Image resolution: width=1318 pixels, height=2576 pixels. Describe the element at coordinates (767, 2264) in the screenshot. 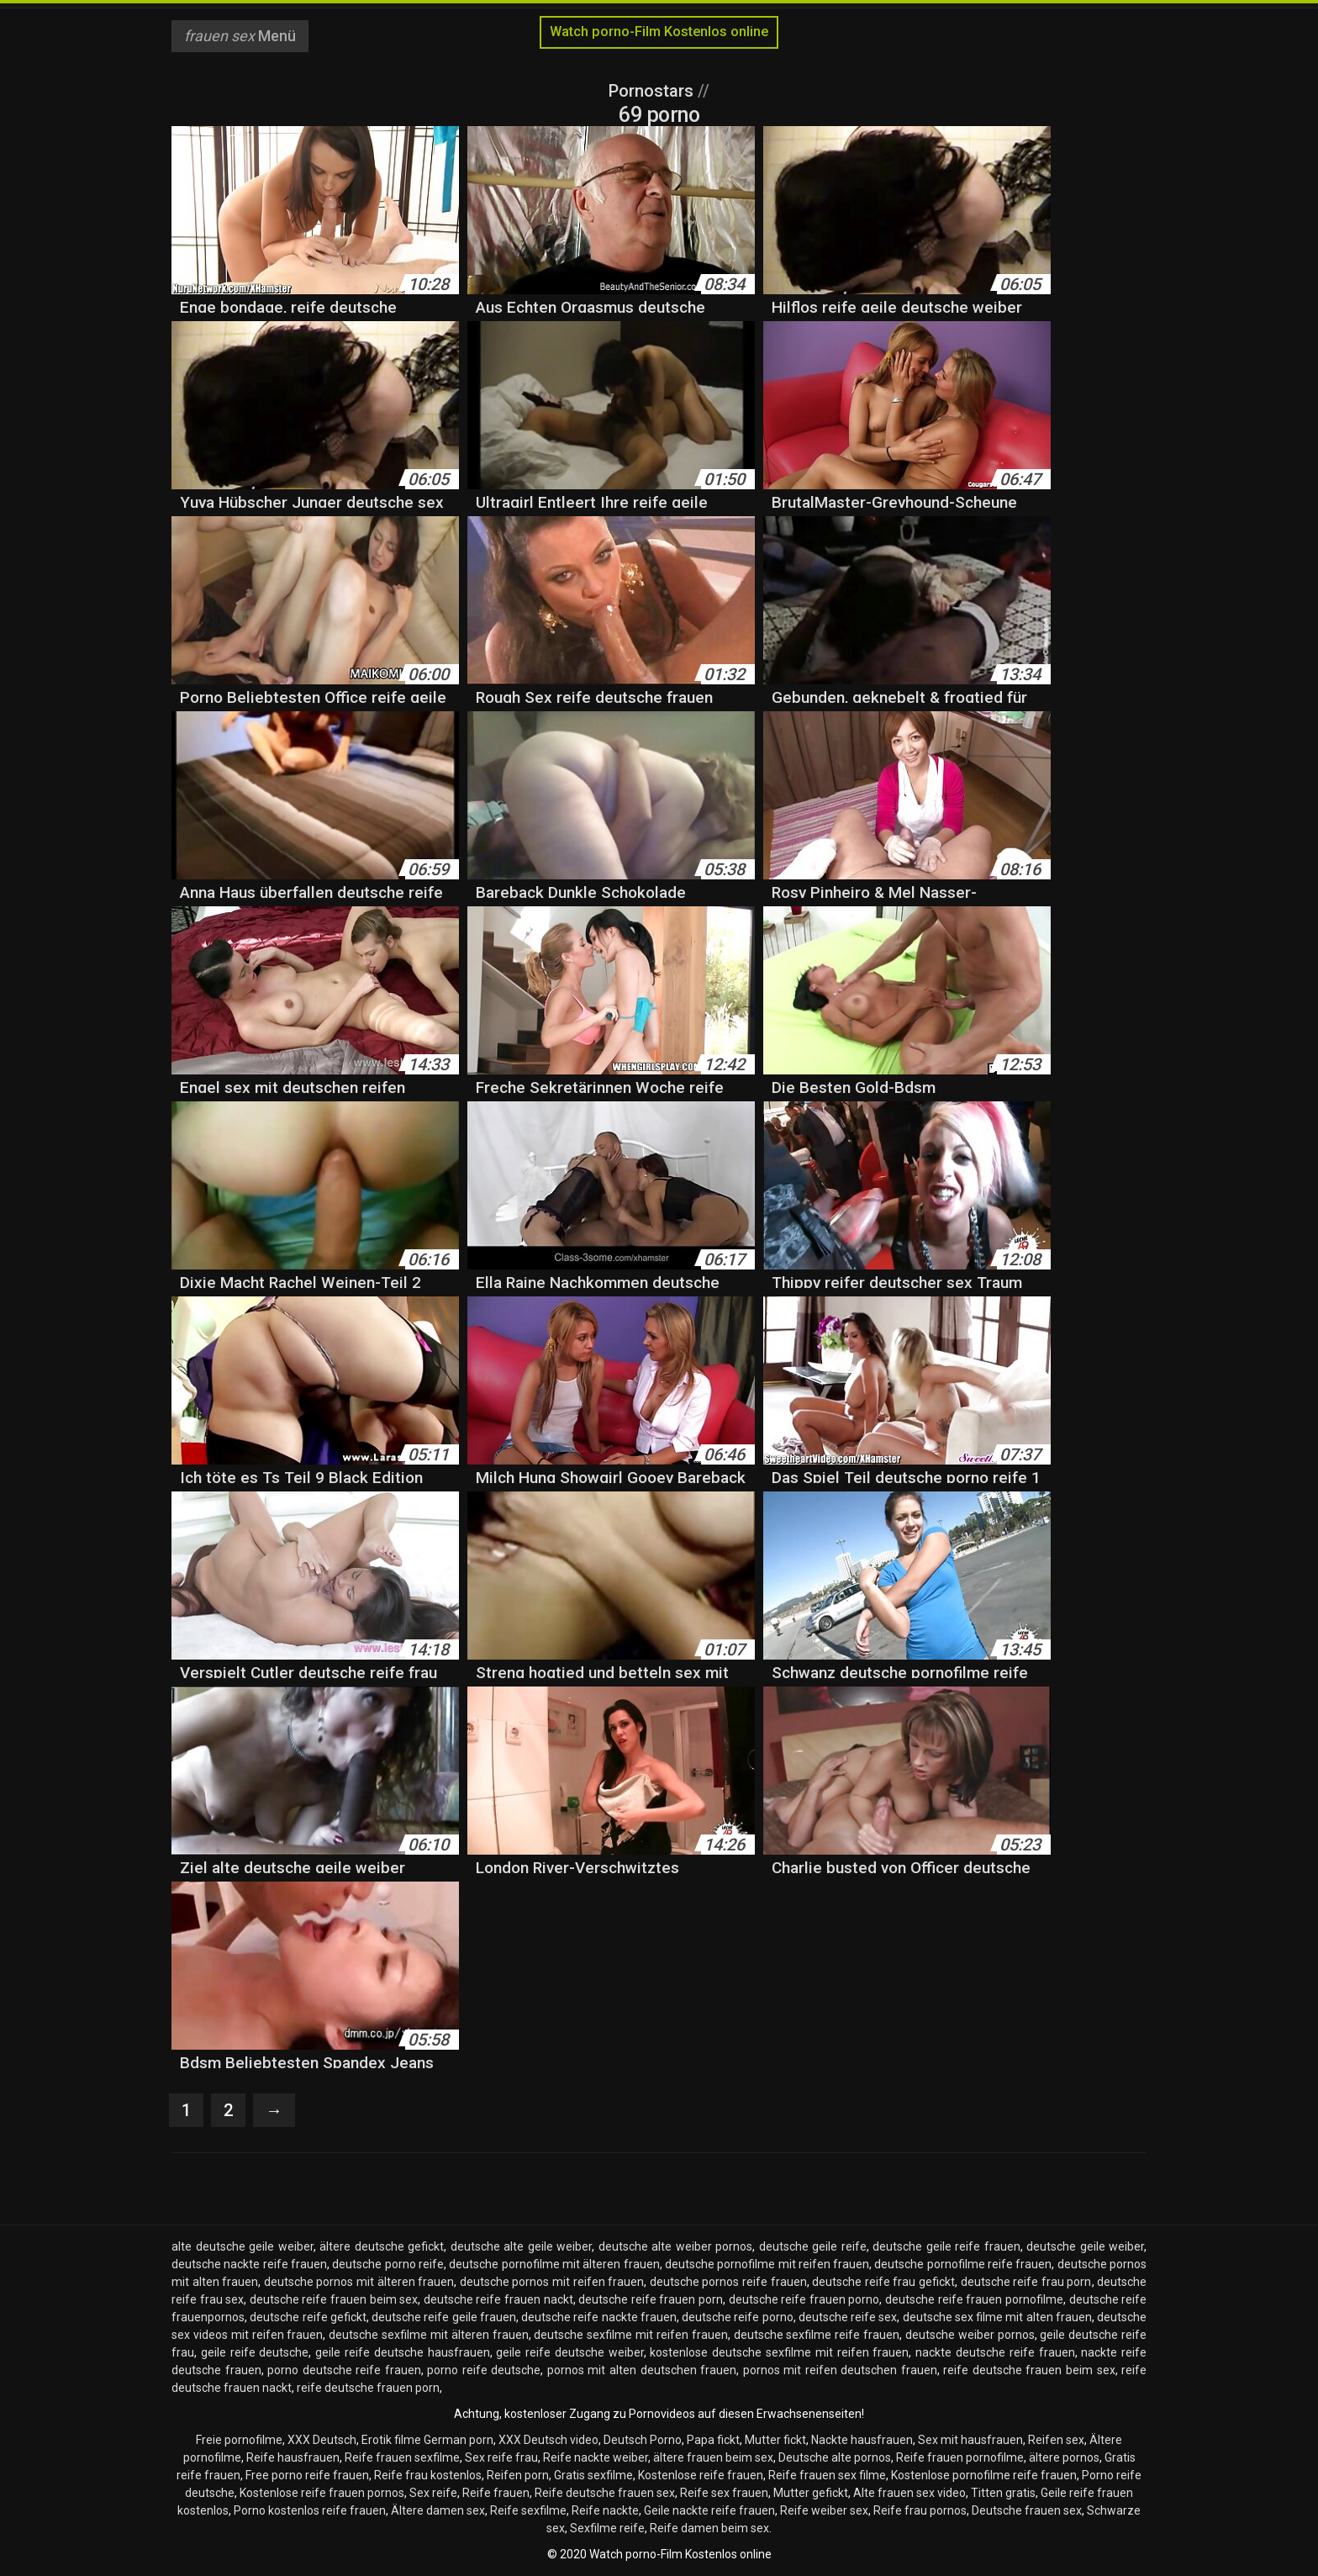

I see `deutsche pornofilme mit reifen frauen` at that location.